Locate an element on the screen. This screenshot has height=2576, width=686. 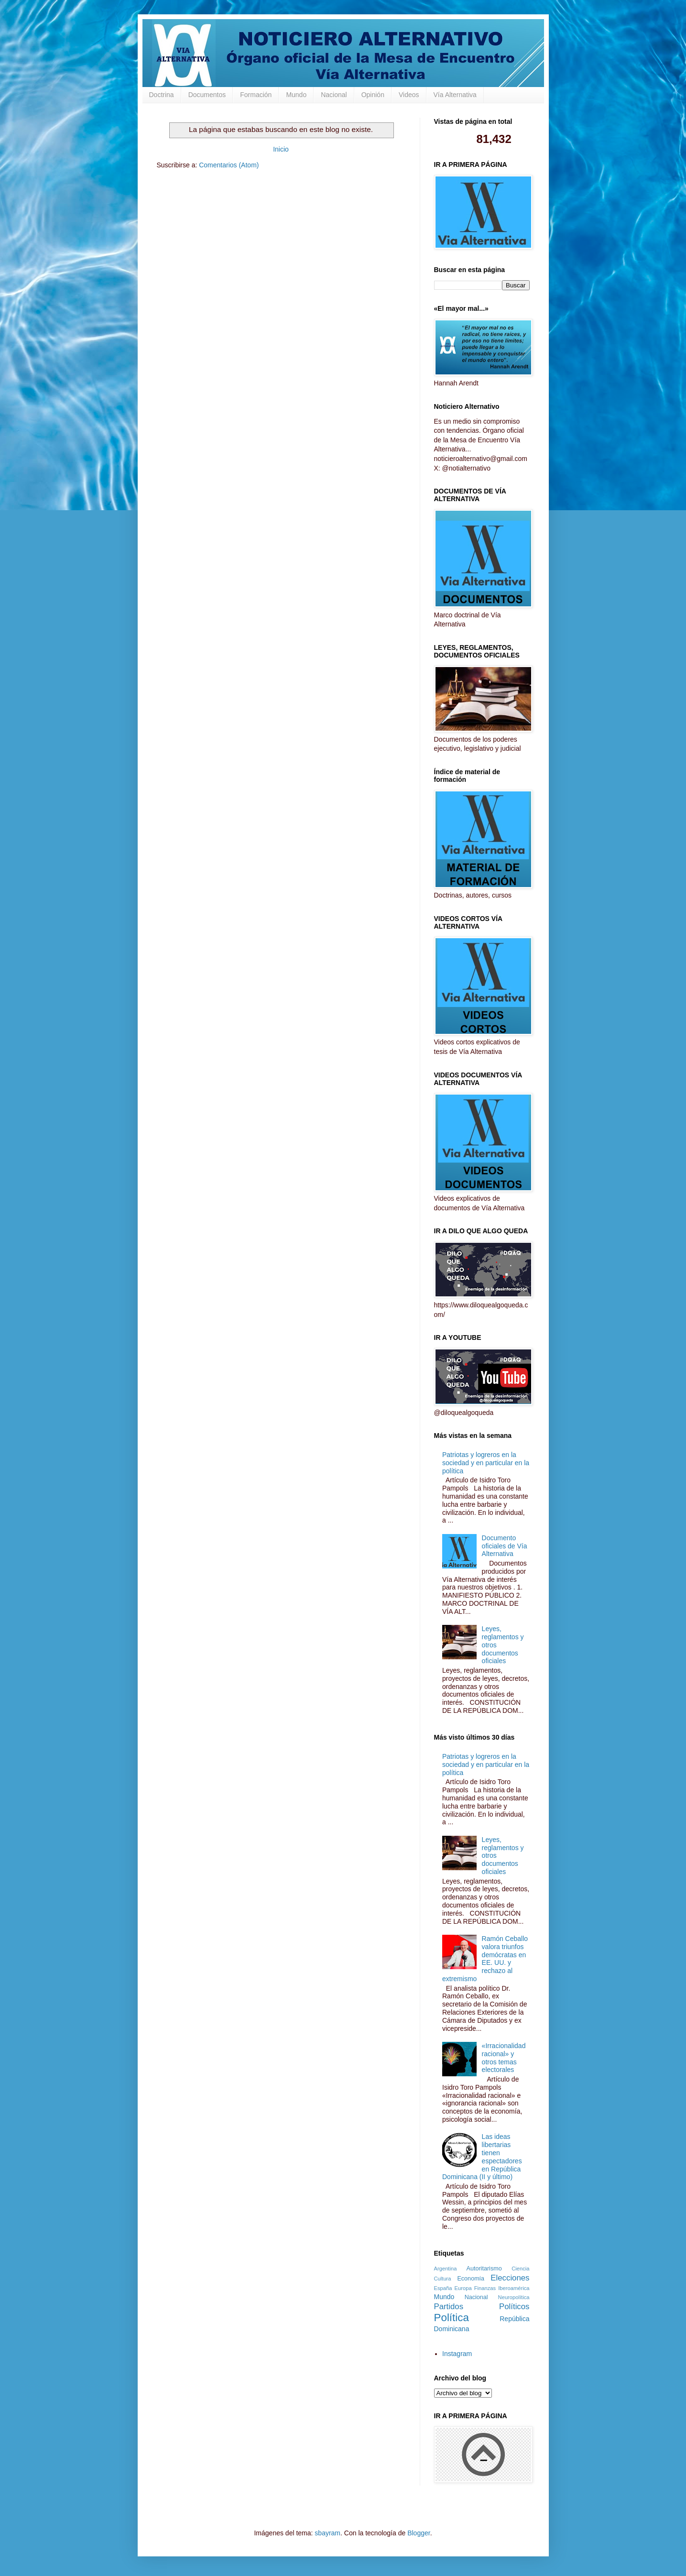
Elecciones is located at coordinates (509, 2277).